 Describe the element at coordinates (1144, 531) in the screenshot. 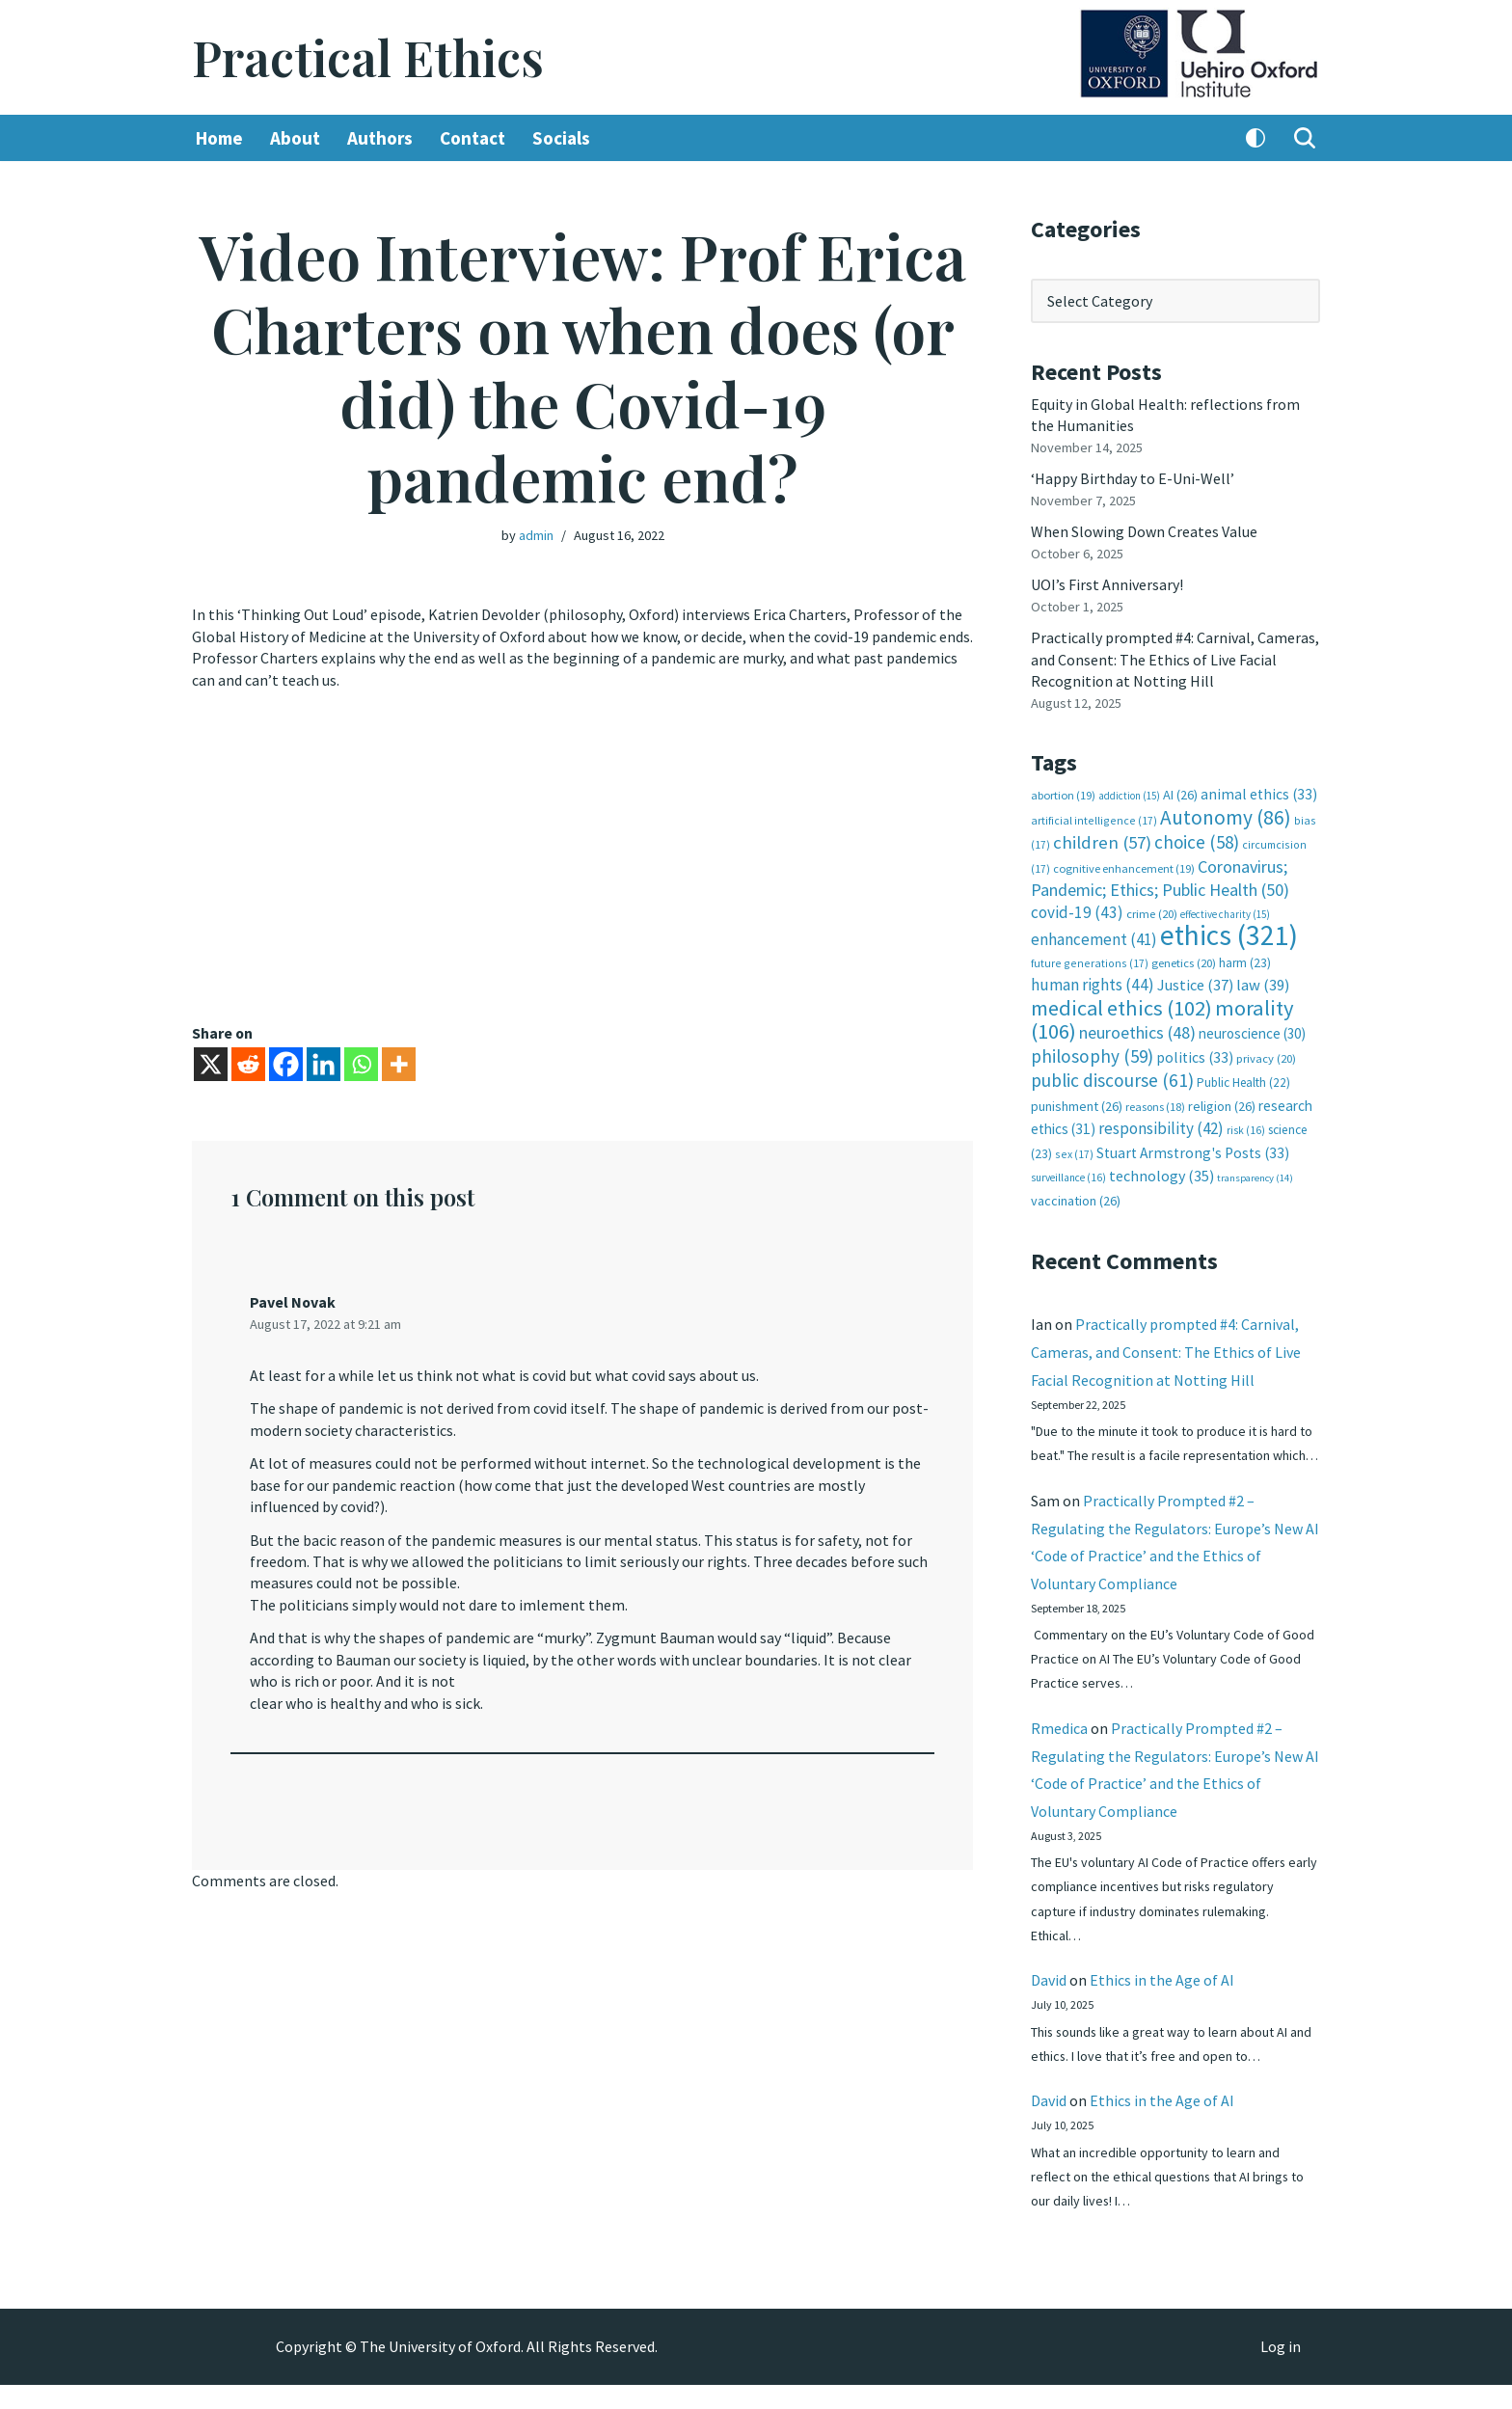

I see `When Slowing Down Creates Value` at that location.